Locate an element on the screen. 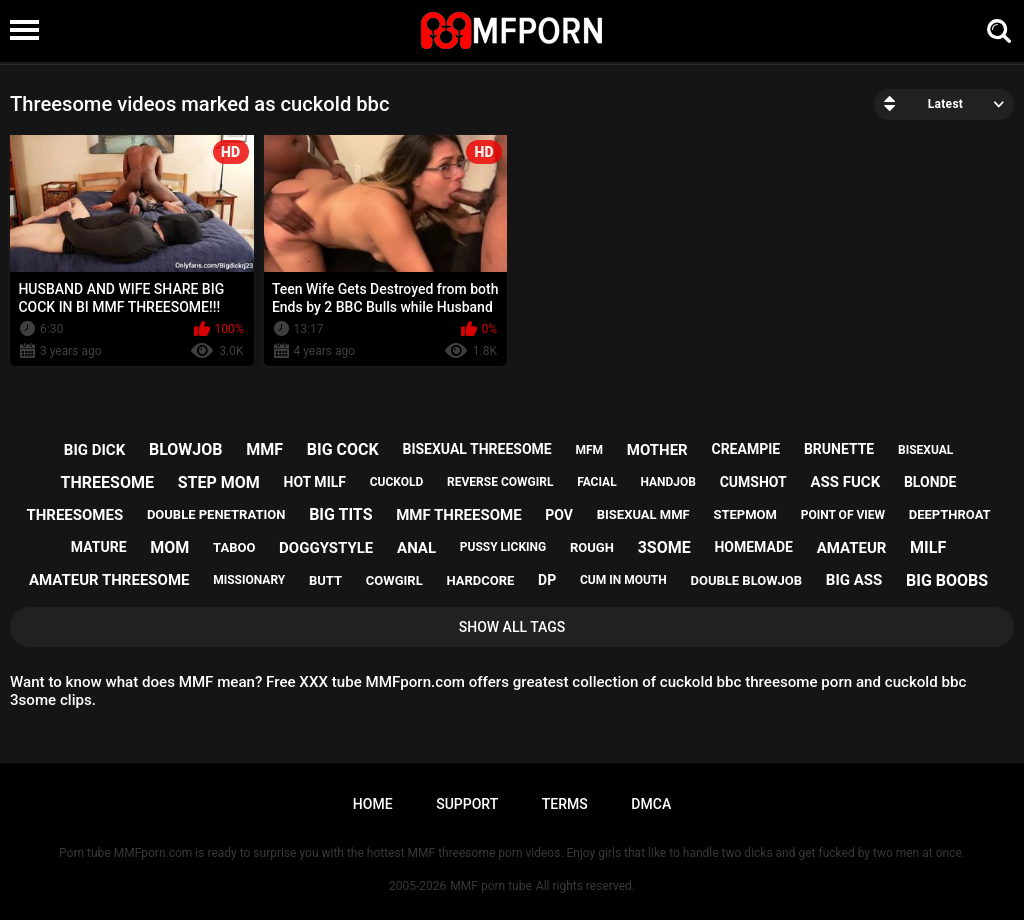 Image resolution: width=1024 pixels, height=920 pixels. double blowjob is located at coordinates (746, 580).